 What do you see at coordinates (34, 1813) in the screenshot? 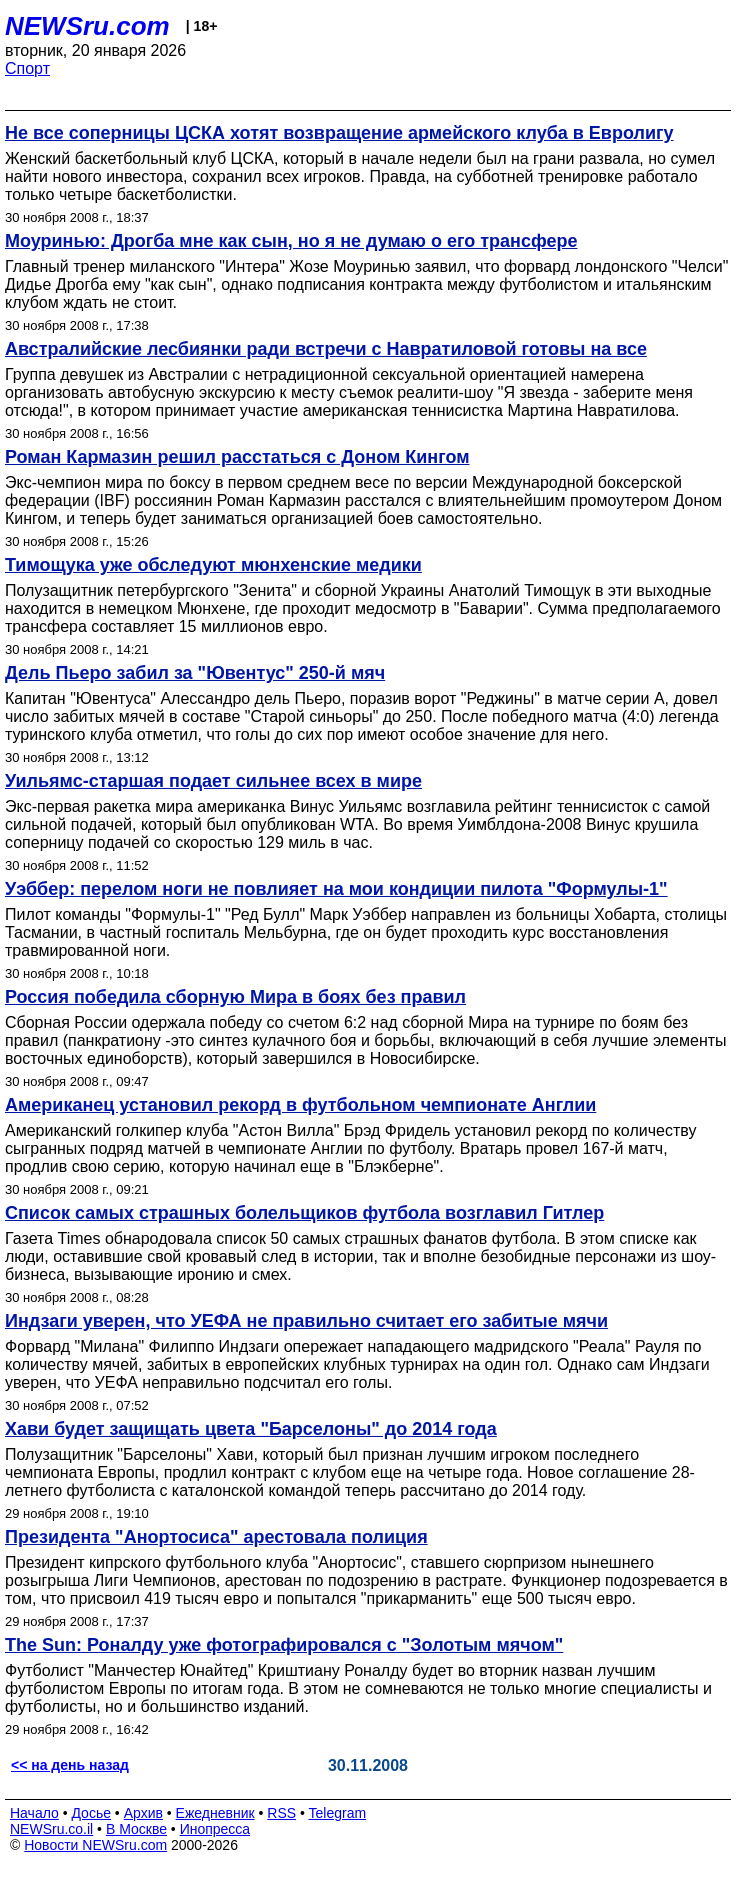
I see `Начало` at bounding box center [34, 1813].